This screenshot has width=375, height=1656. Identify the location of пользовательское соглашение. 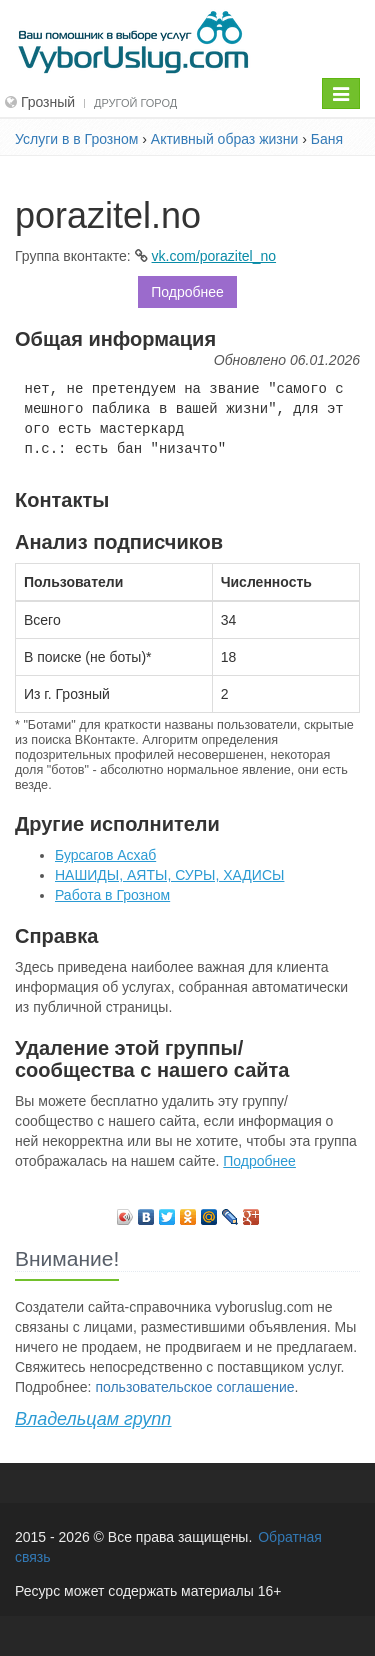
(194, 1387).